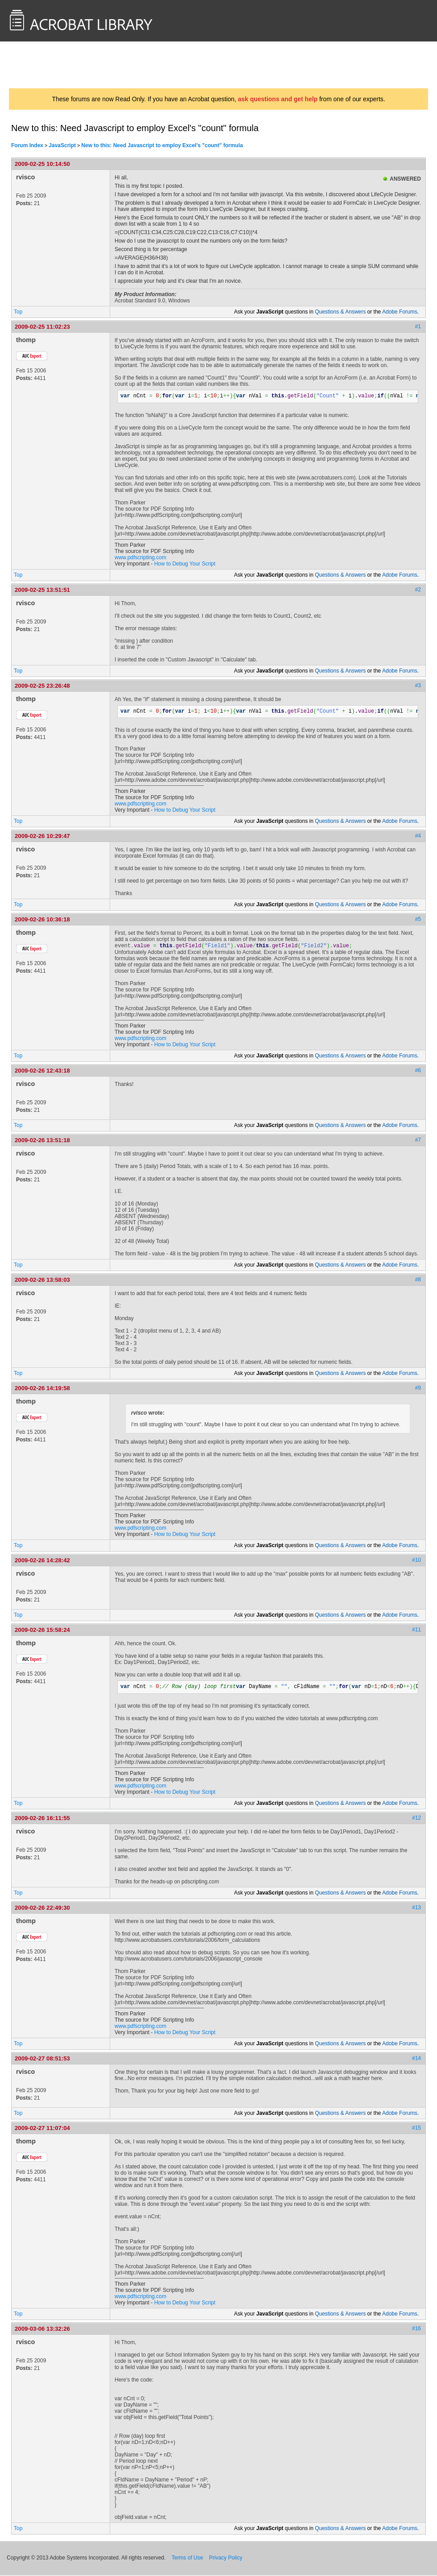 This screenshot has width=437, height=2576. I want to click on #9, so click(418, 1389).